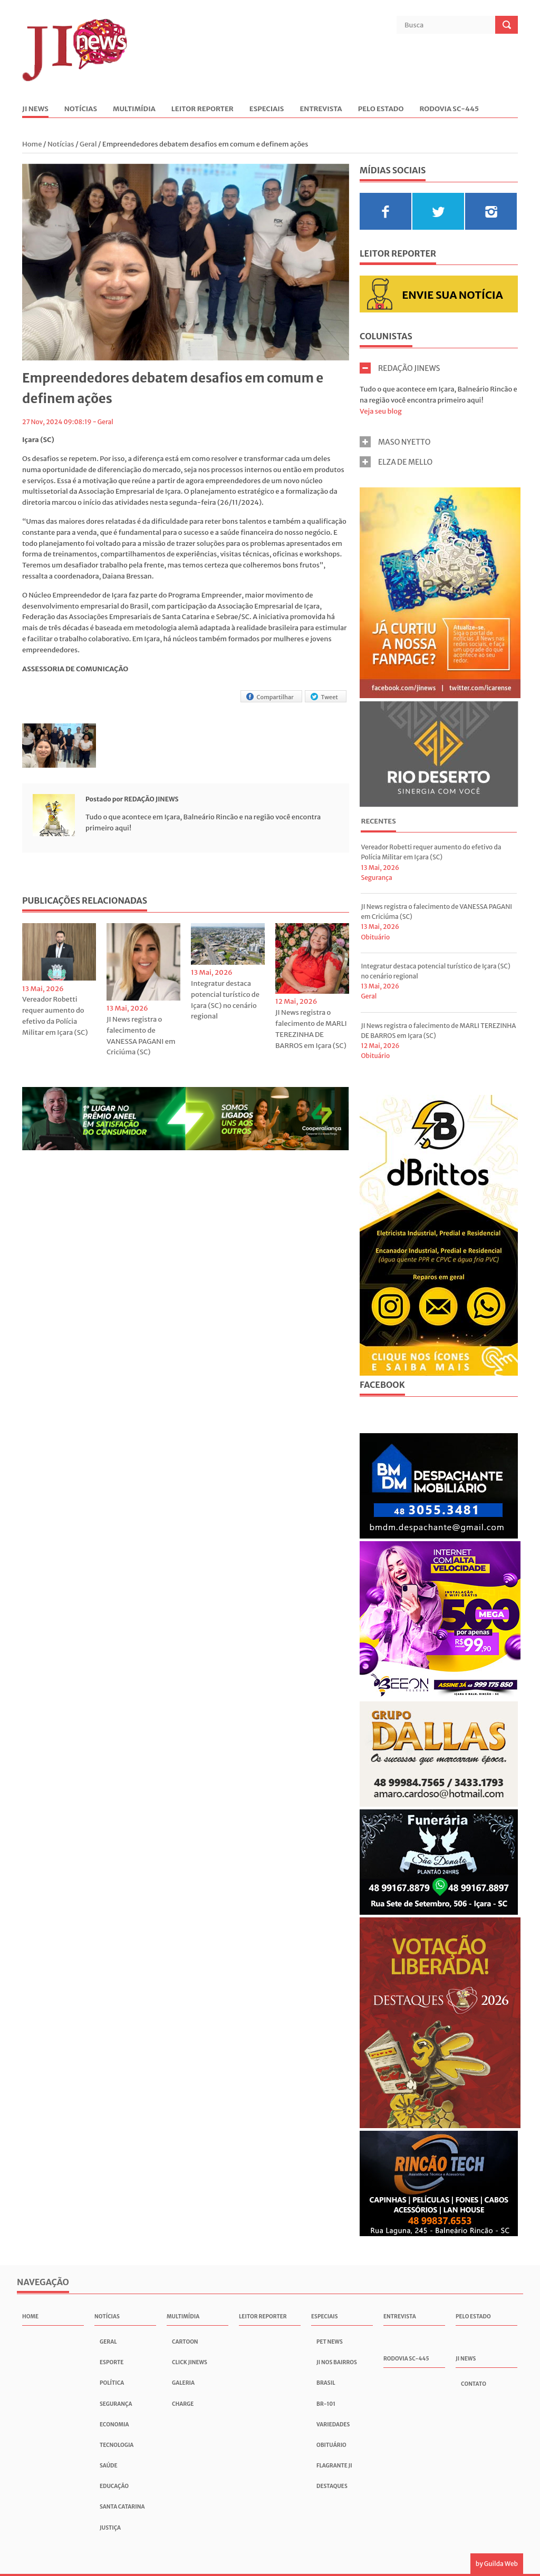 The width and height of the screenshot is (540, 2576). What do you see at coordinates (202, 109) in the screenshot?
I see `Leitor Reporter` at bounding box center [202, 109].